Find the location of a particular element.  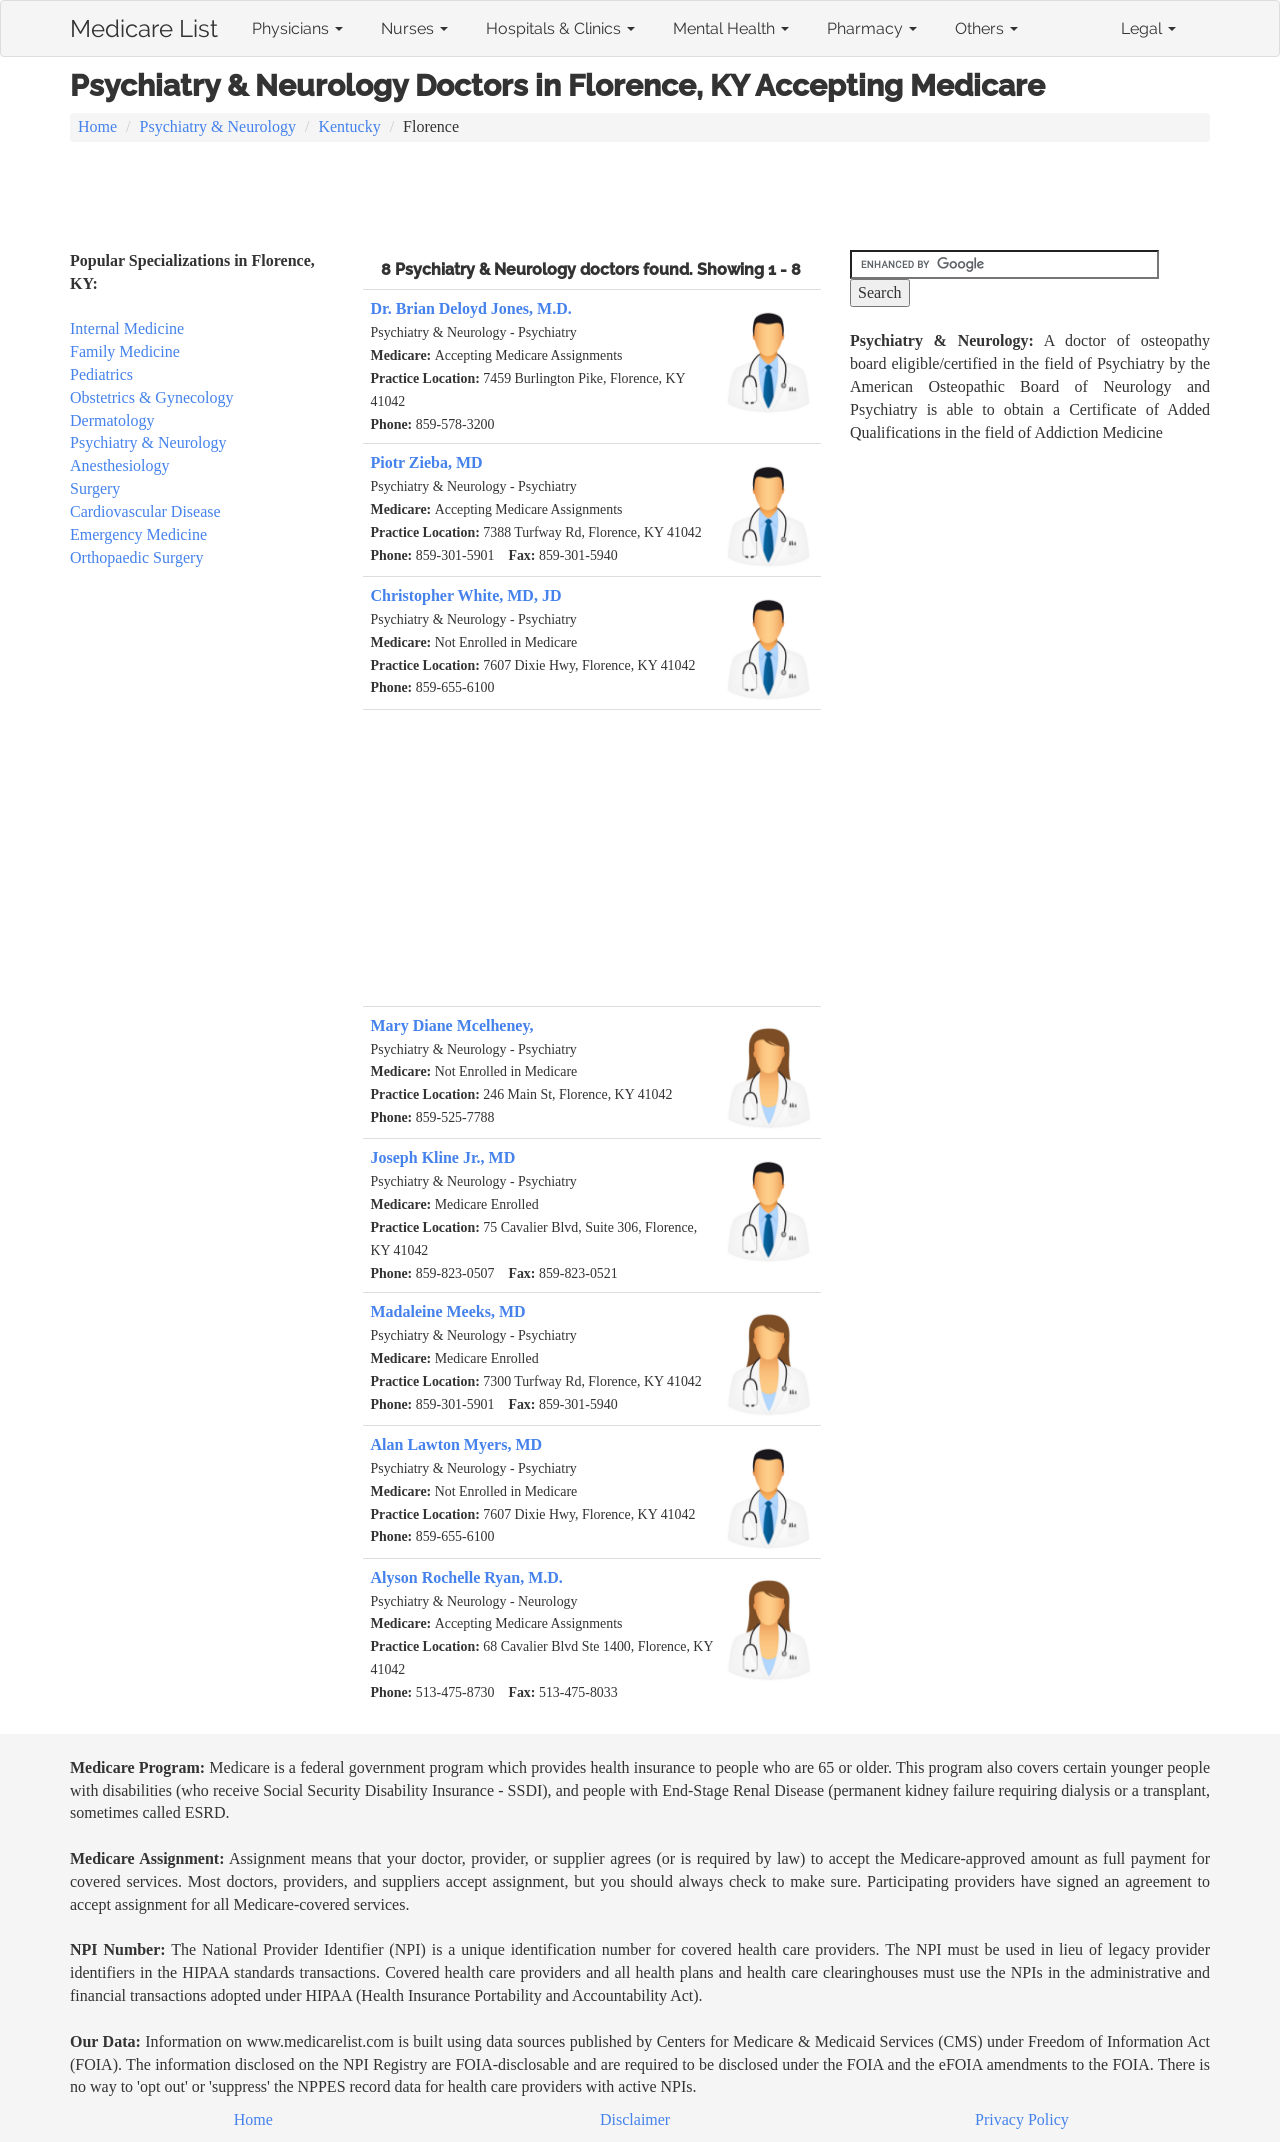

Internal Medicine is located at coordinates (127, 328).